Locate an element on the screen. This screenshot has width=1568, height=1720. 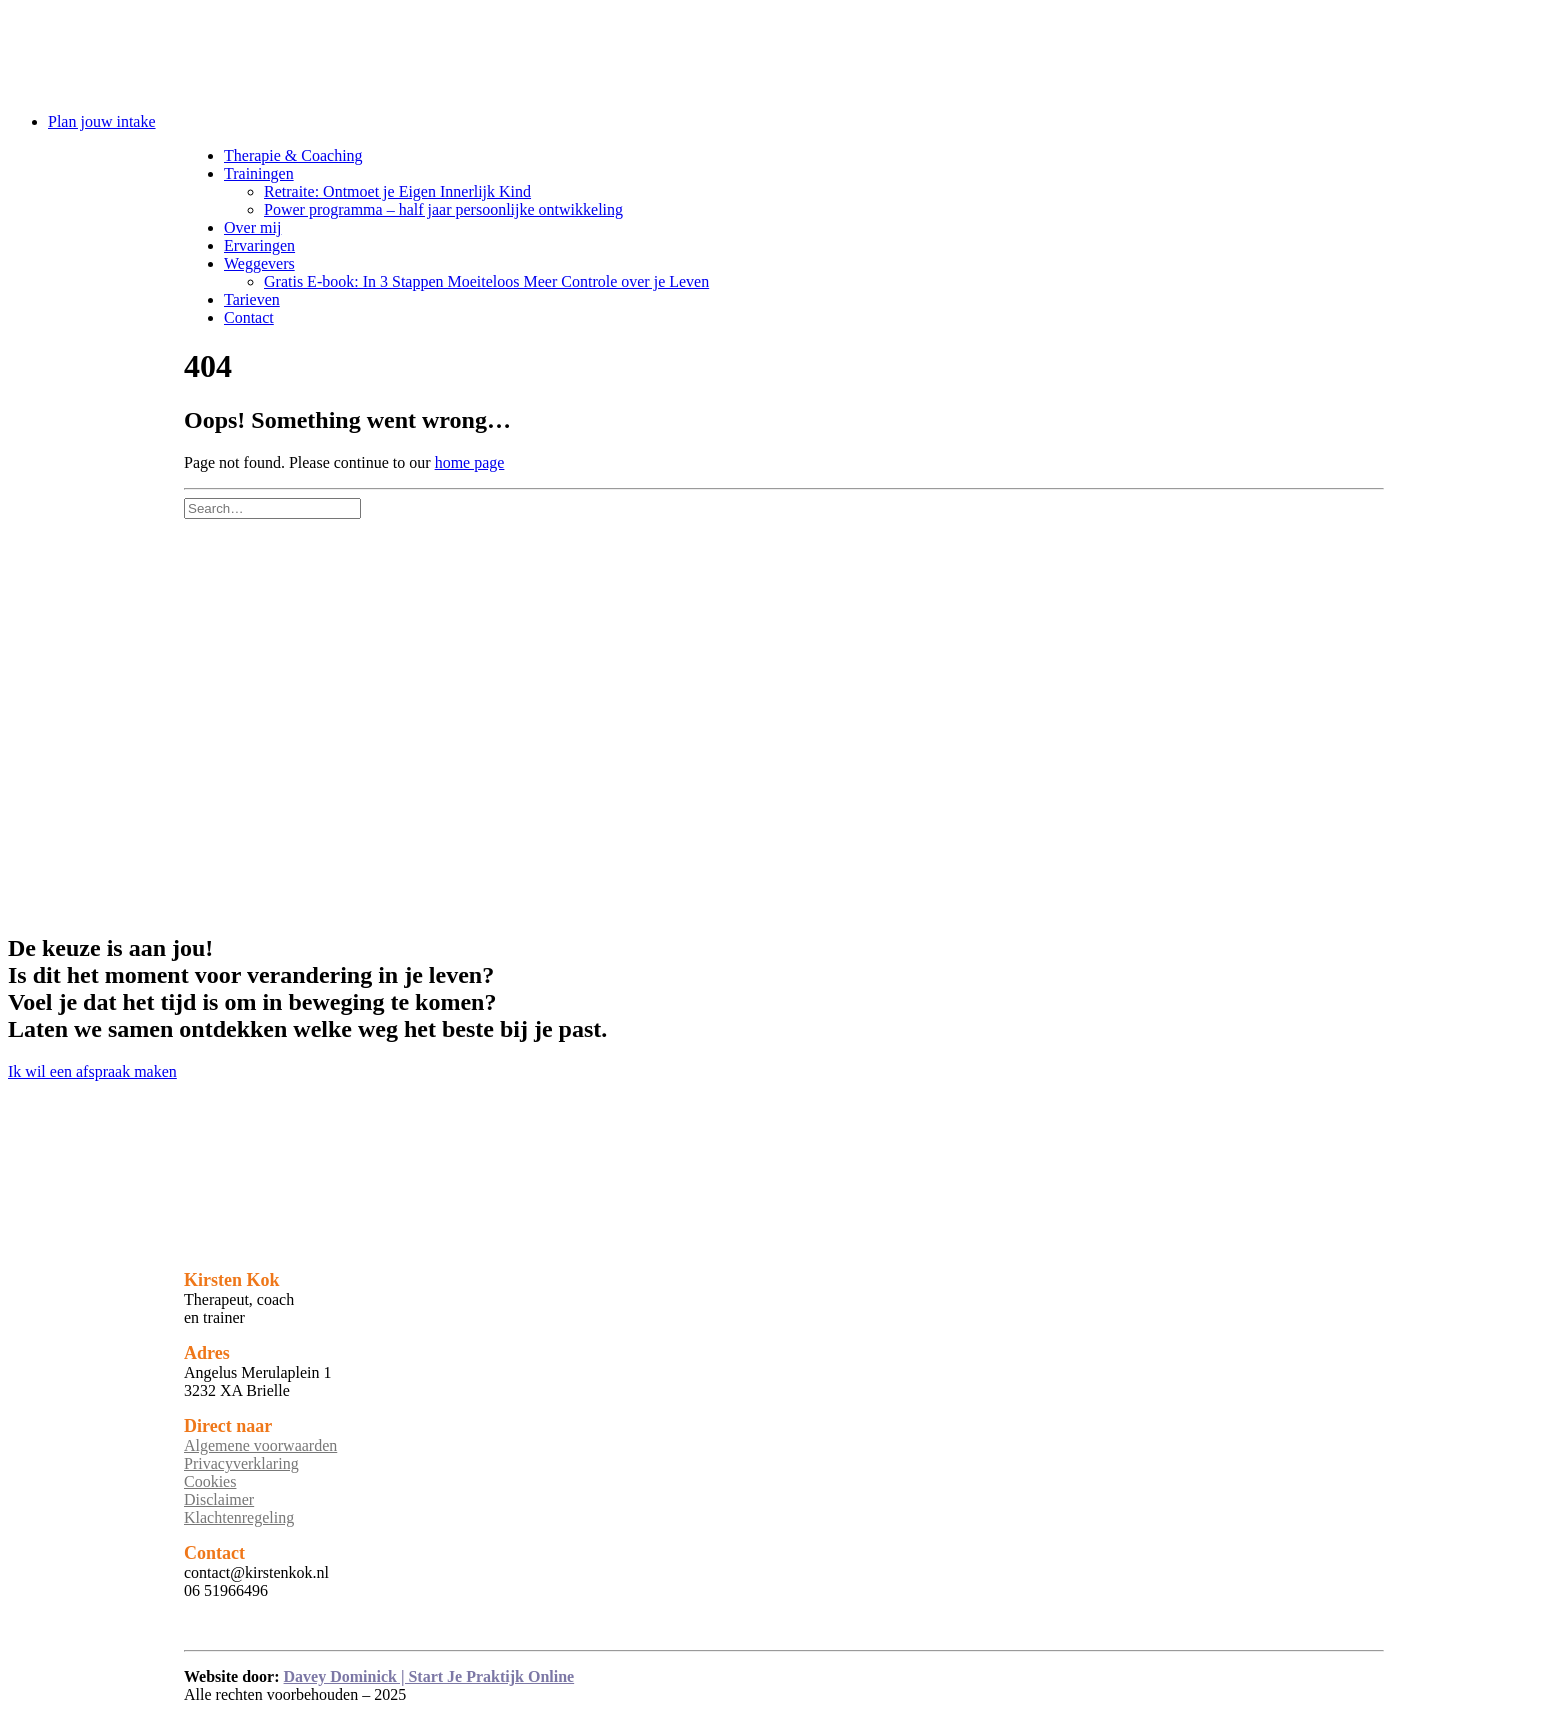
Klachtenregeling is located at coordinates (239, 1517).